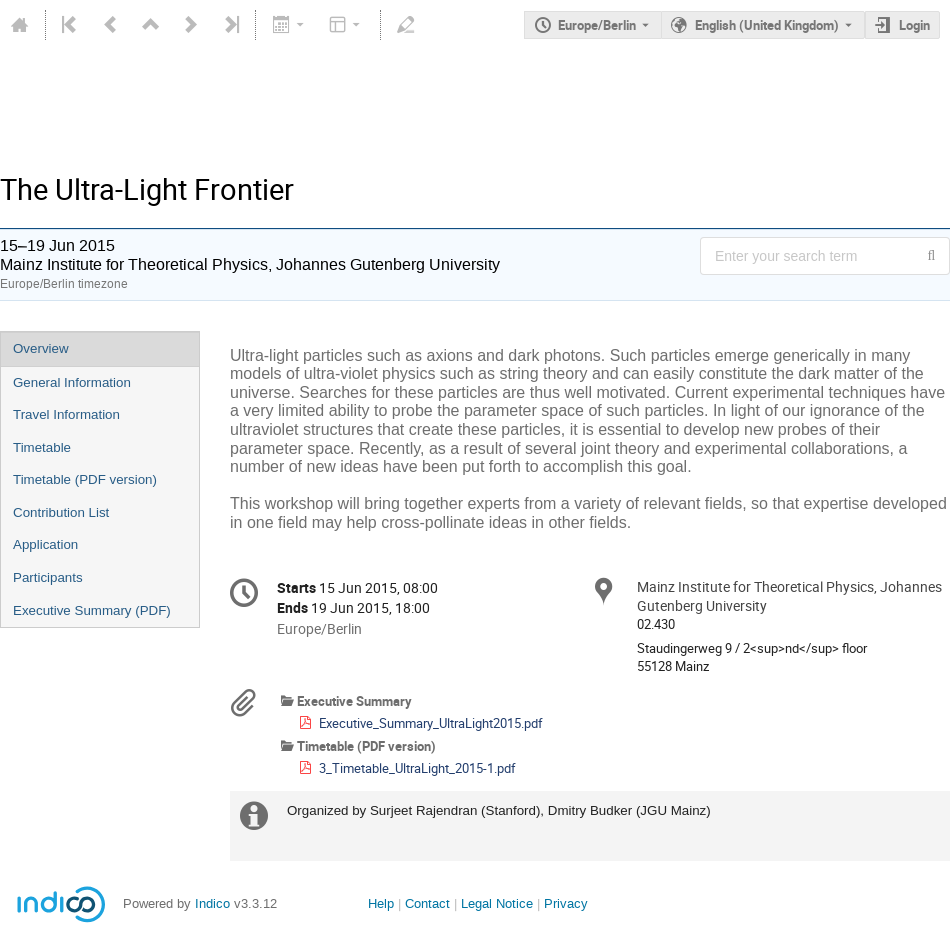  What do you see at coordinates (212, 903) in the screenshot?
I see `Indico` at bounding box center [212, 903].